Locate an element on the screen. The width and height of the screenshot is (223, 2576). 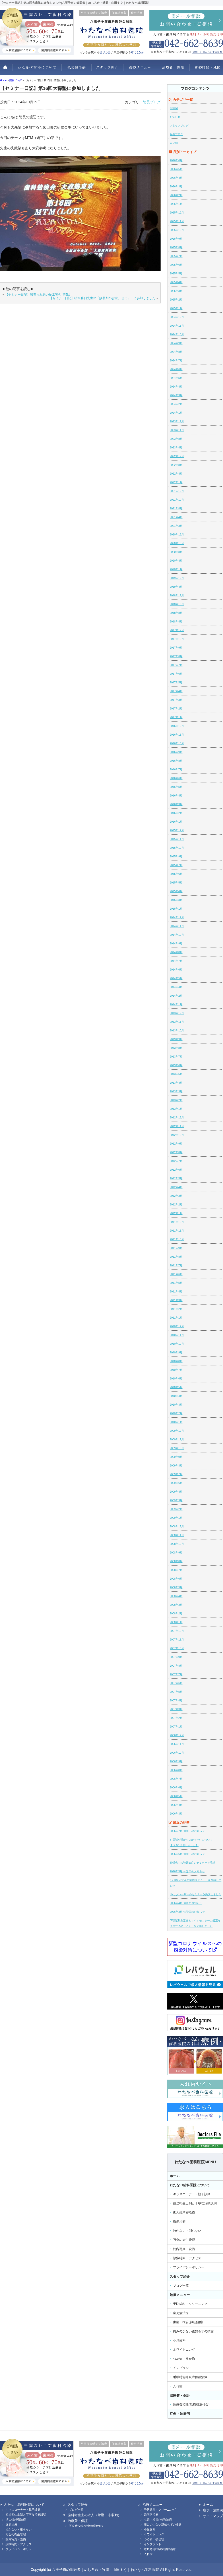
プライバシーポリシー is located at coordinates (188, 2267).